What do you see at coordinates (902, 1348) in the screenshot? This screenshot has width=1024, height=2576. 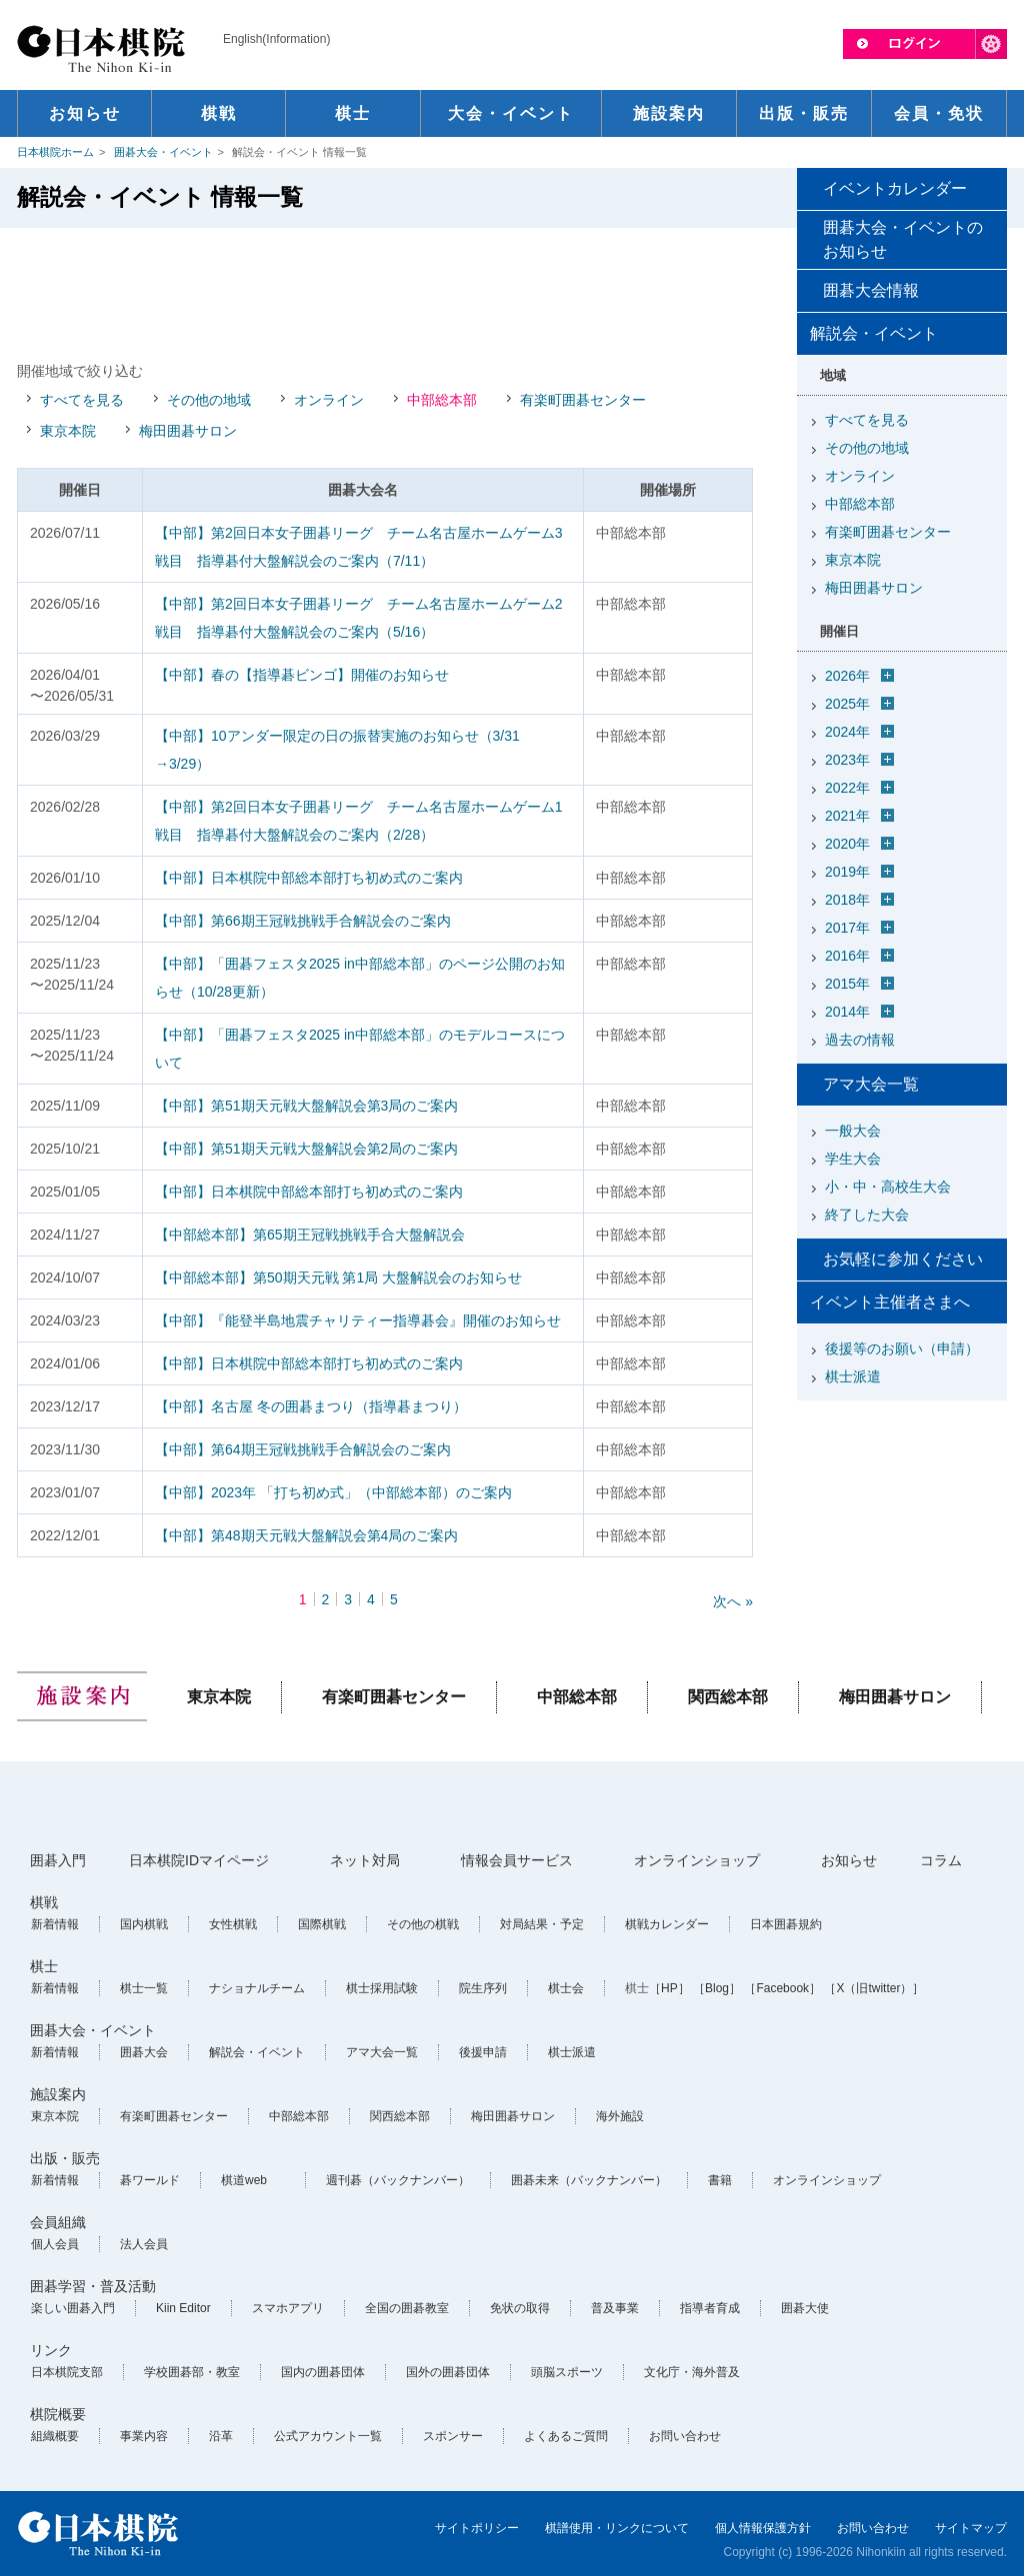 I see `後援等のお願い（申請）` at bounding box center [902, 1348].